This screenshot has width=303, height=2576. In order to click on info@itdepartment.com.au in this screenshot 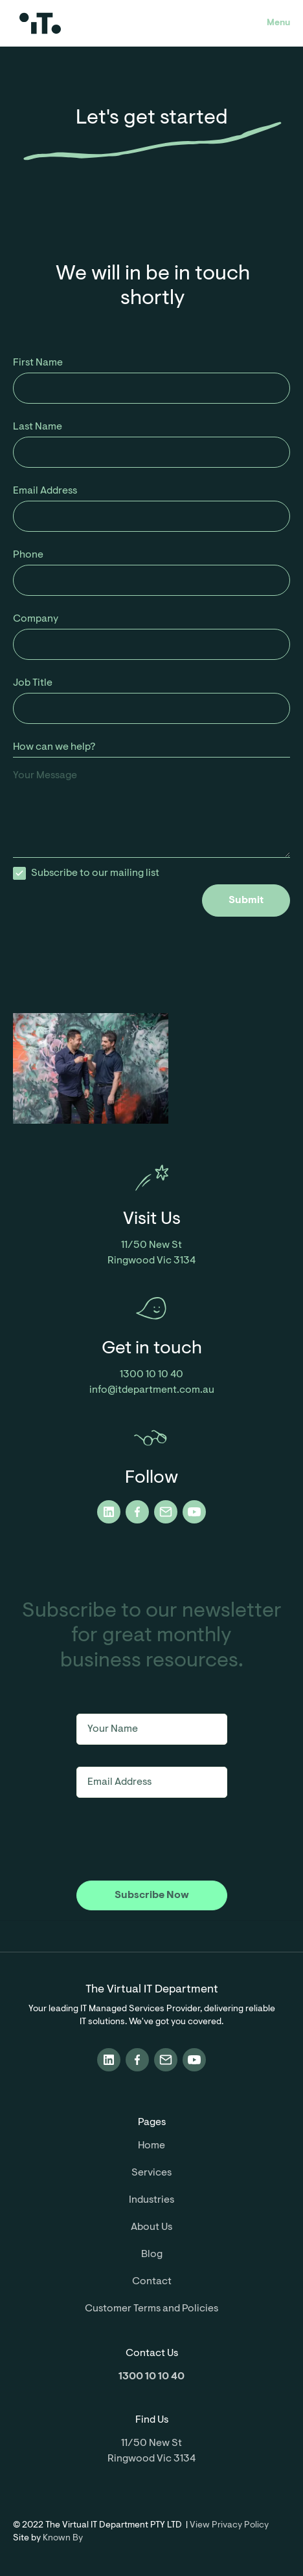, I will do `click(151, 1390)`.